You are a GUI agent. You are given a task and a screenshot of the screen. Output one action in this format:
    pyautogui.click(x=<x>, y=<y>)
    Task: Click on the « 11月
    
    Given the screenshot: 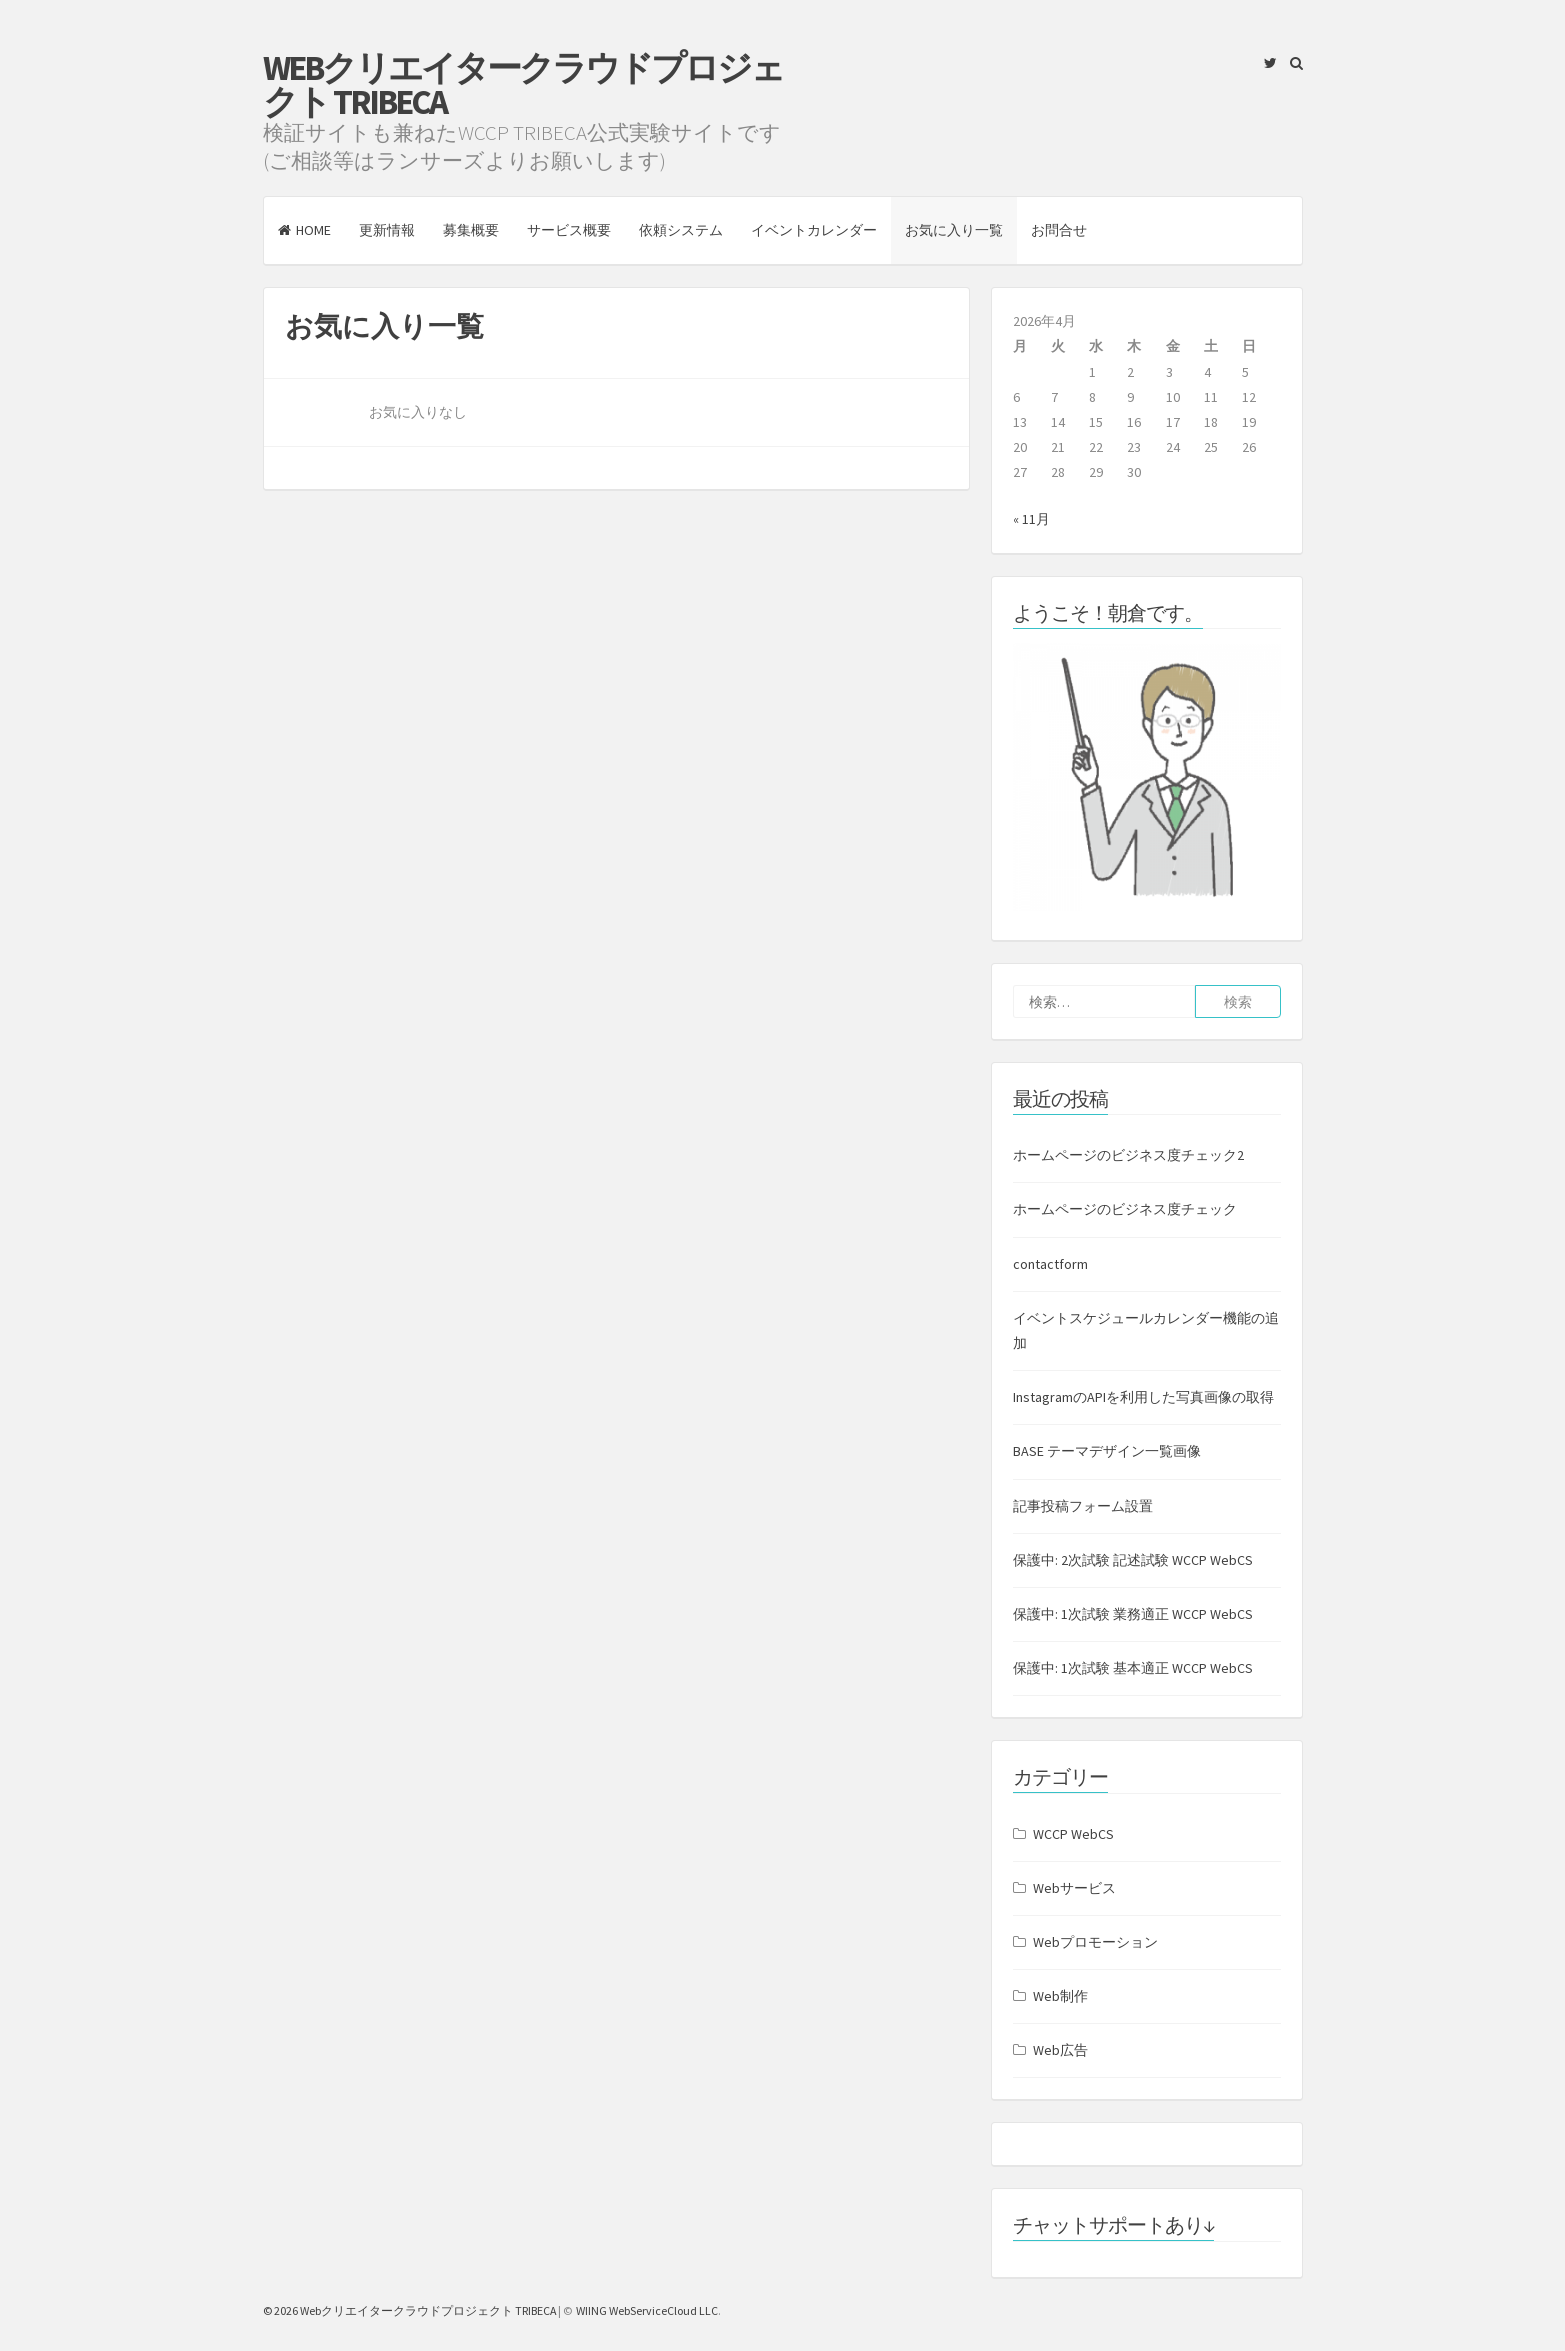 What is the action you would take?
    pyautogui.click(x=1031, y=519)
    